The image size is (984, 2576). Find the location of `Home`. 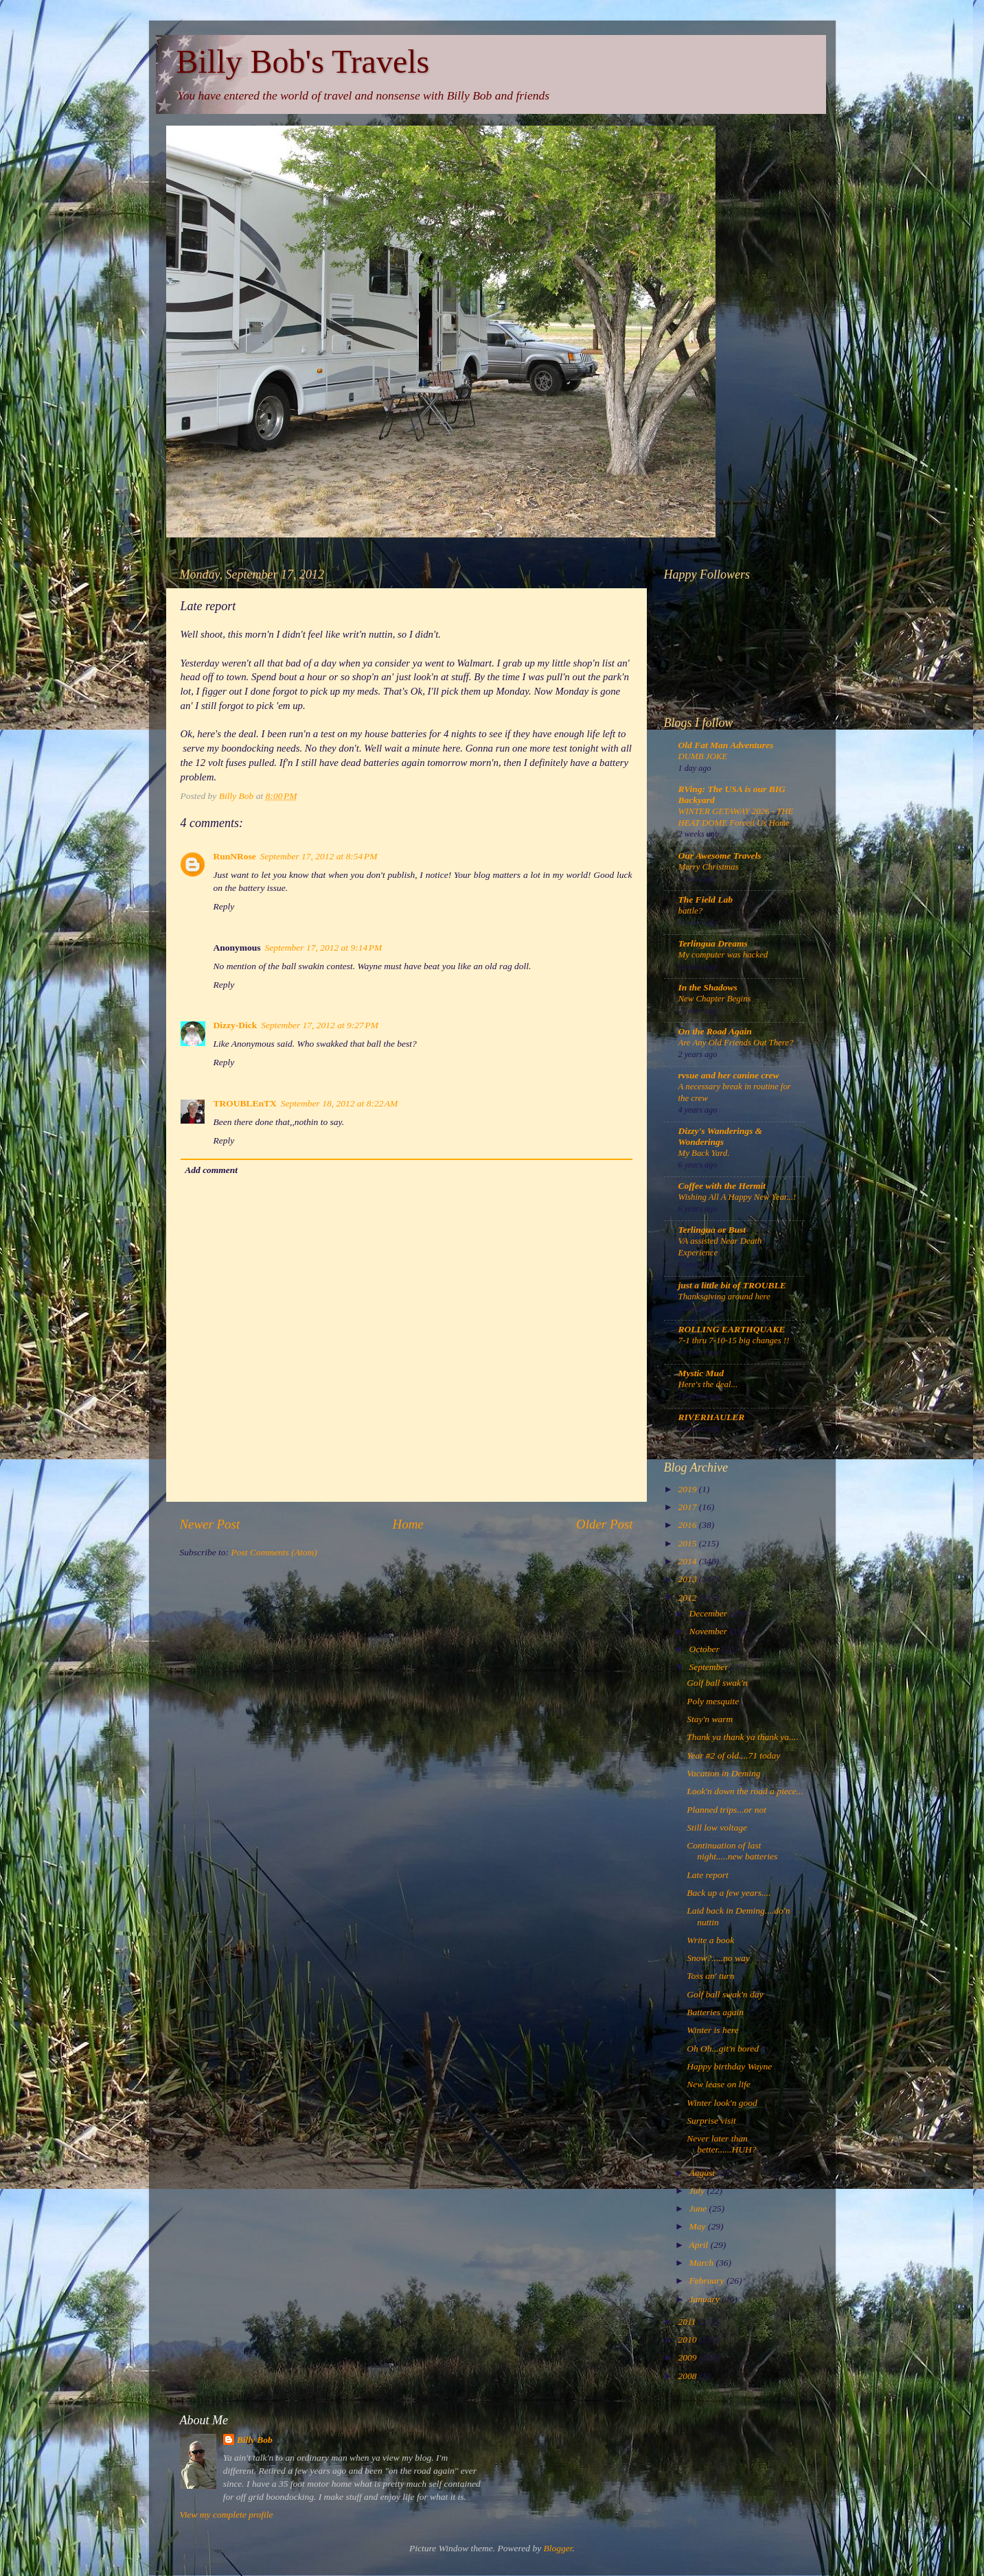

Home is located at coordinates (408, 1524).